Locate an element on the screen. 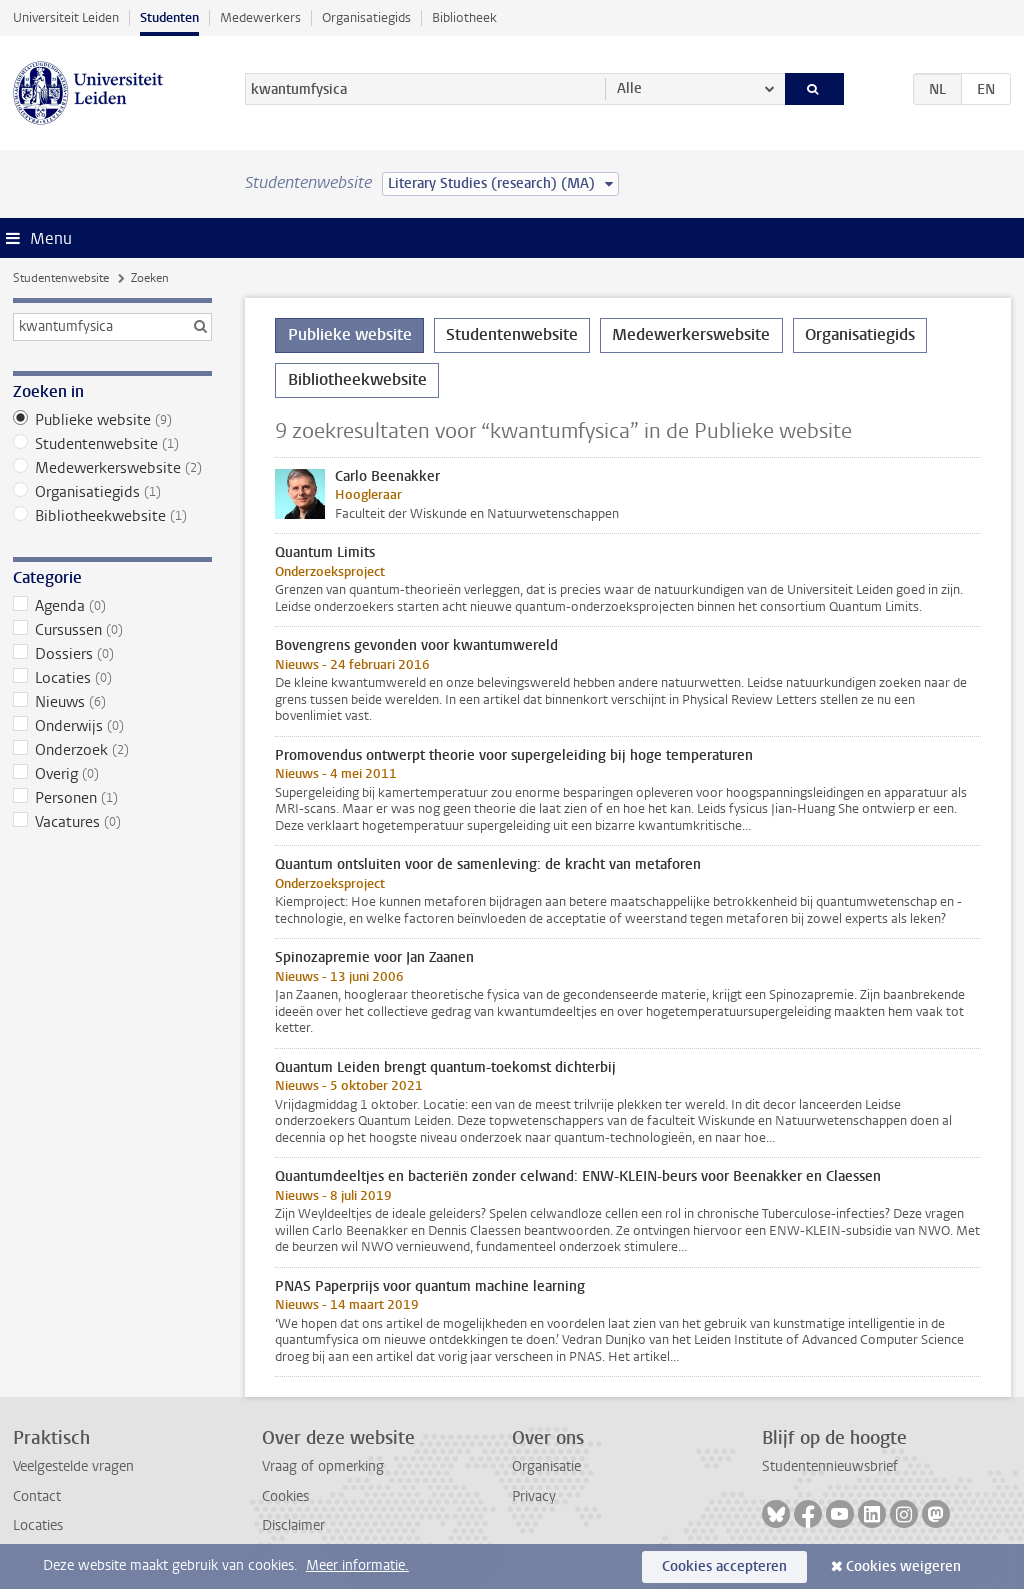  Organisatie is located at coordinates (546, 1466).